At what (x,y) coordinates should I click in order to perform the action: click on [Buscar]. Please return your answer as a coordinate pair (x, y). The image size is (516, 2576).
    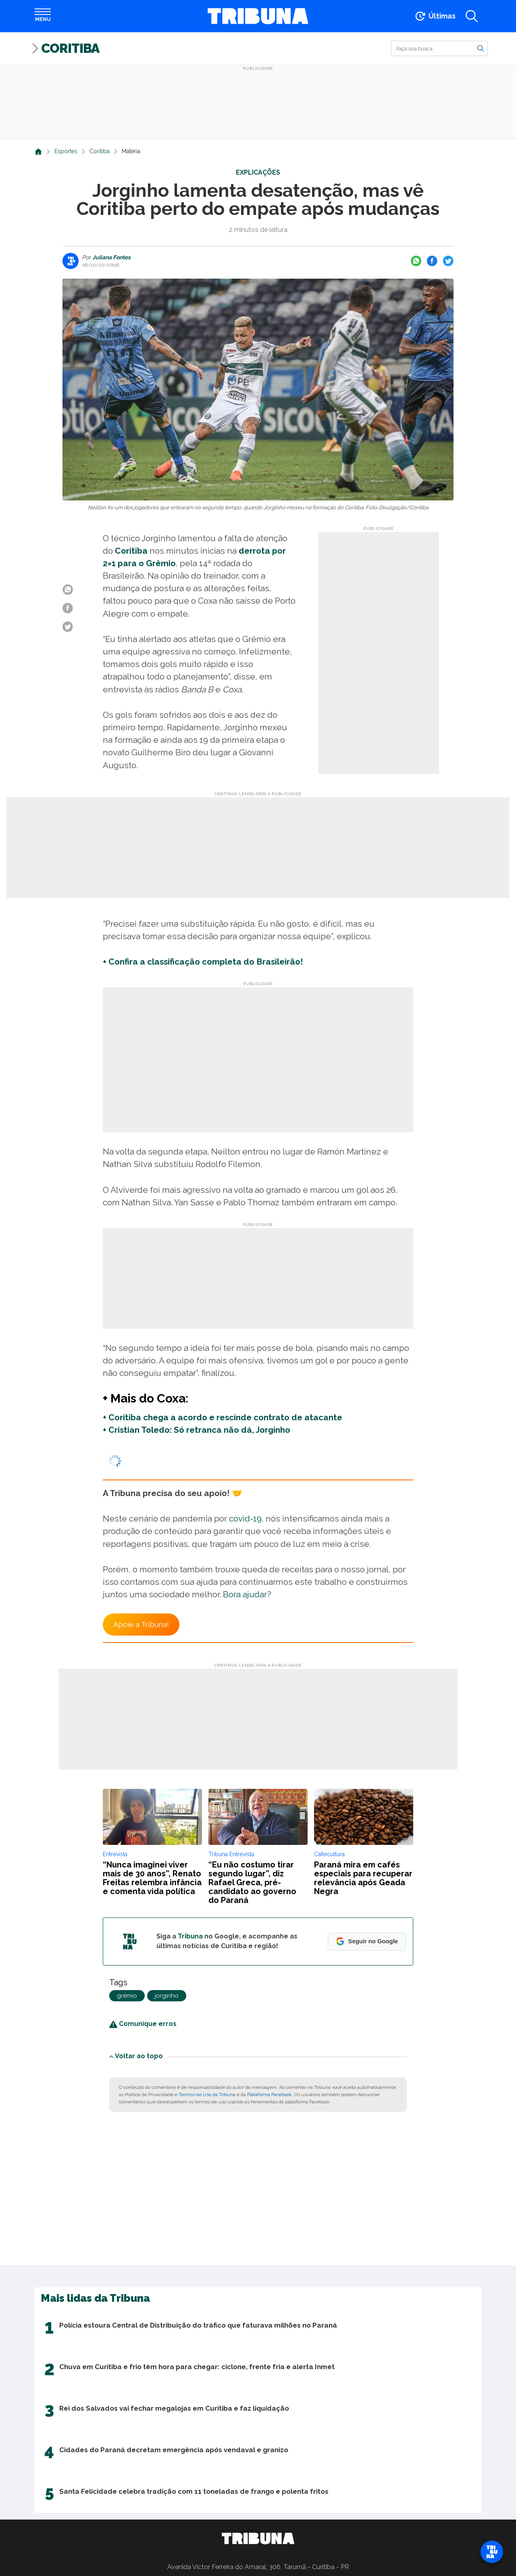
    Looking at the image, I should click on (439, 48).